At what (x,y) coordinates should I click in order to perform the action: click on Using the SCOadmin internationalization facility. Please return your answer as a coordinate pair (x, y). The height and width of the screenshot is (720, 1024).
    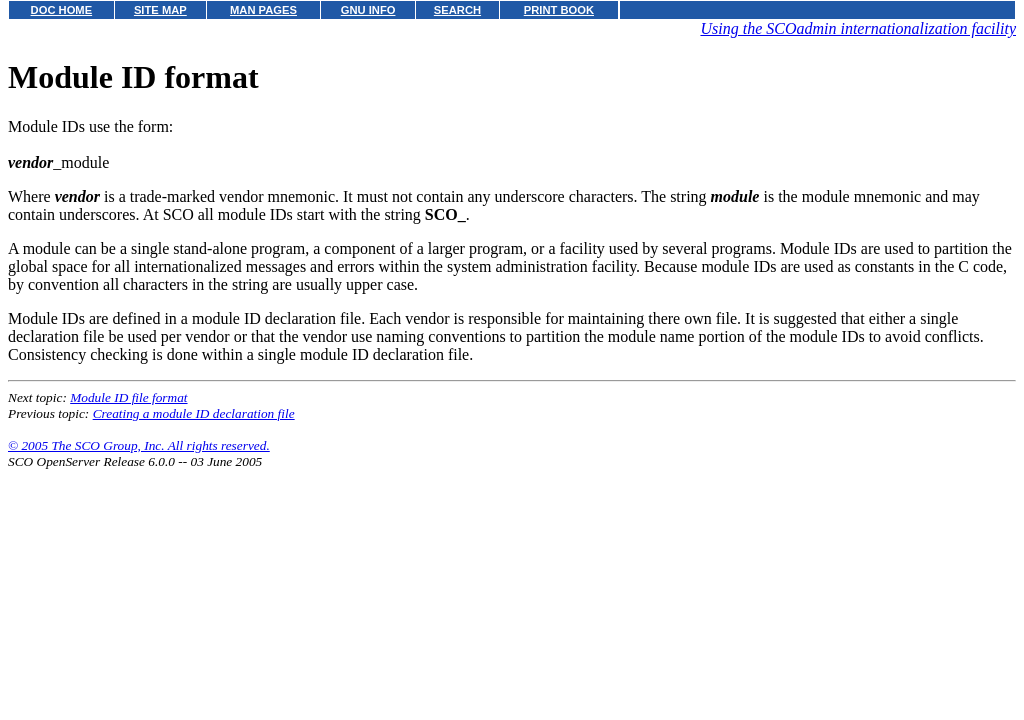
    Looking at the image, I should click on (858, 28).